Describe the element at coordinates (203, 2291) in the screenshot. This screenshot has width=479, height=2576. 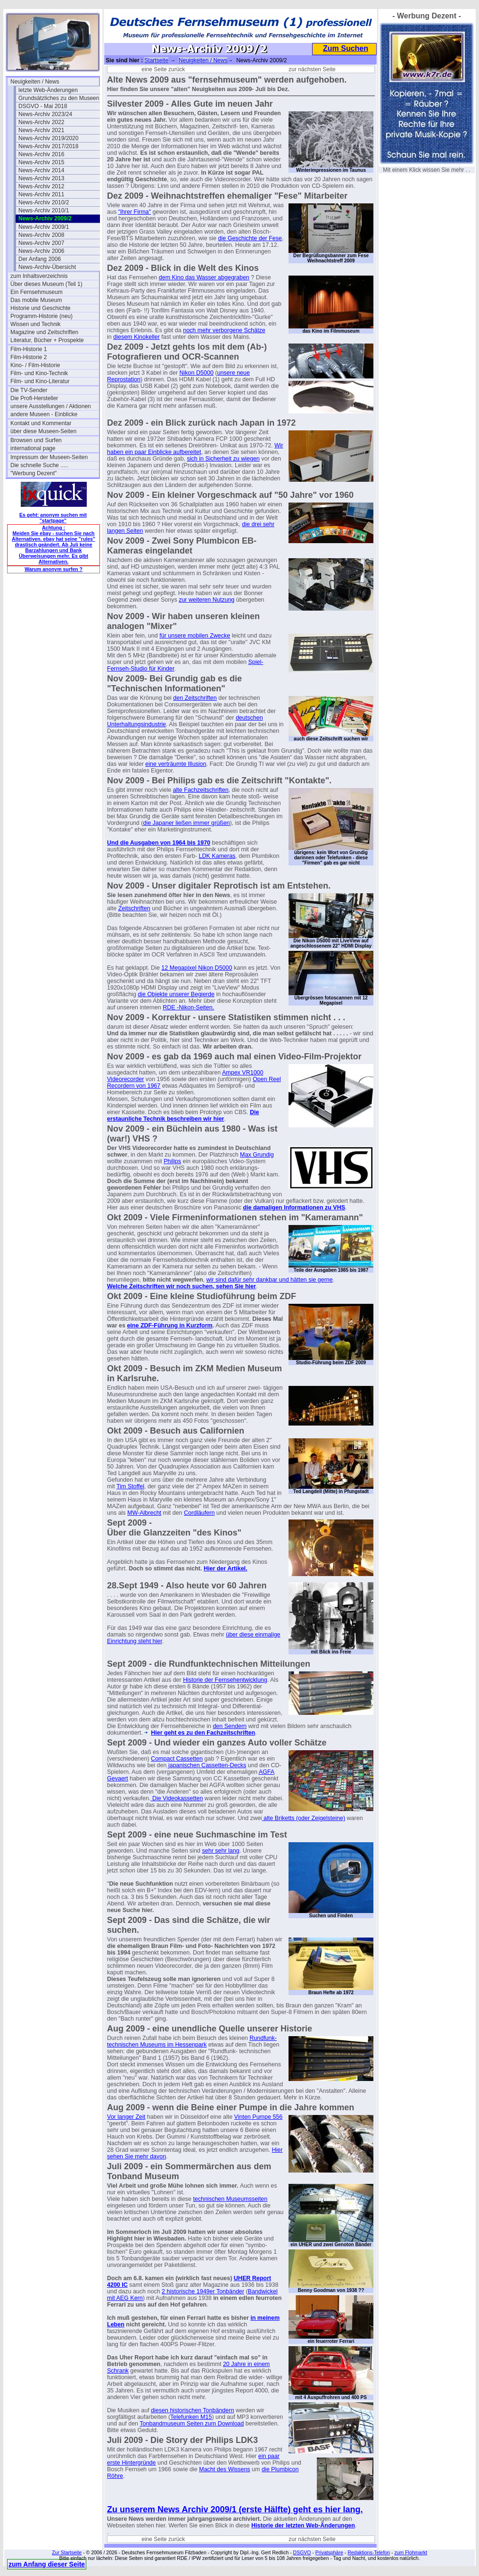
I see `2 historische 1949er Tonbänder` at that location.